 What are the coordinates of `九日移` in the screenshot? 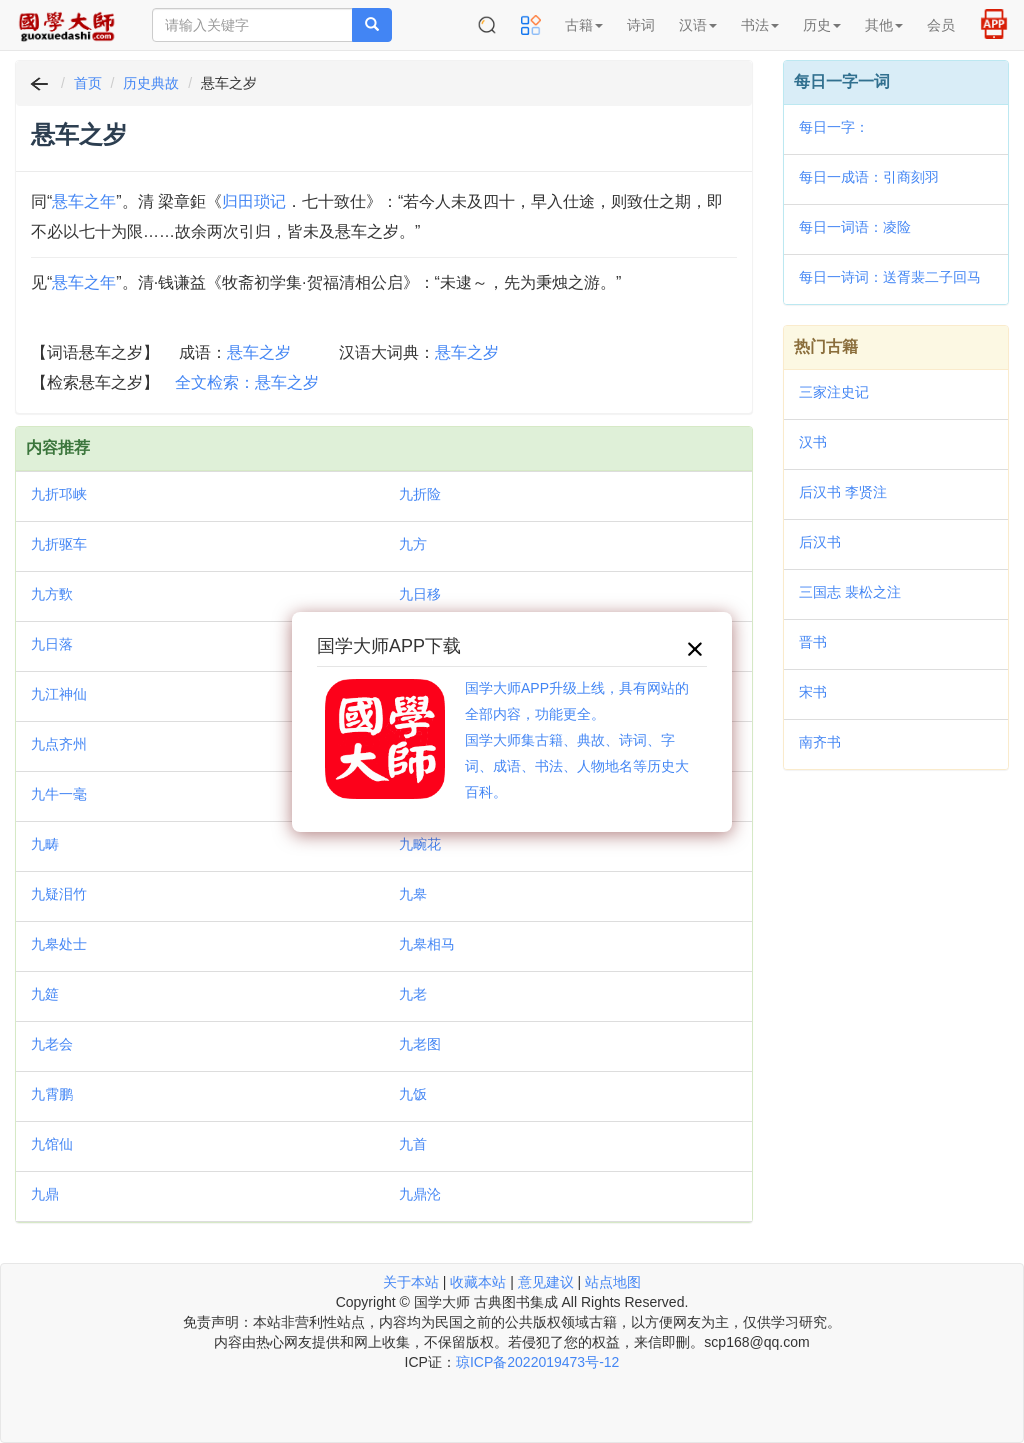 It's located at (420, 594).